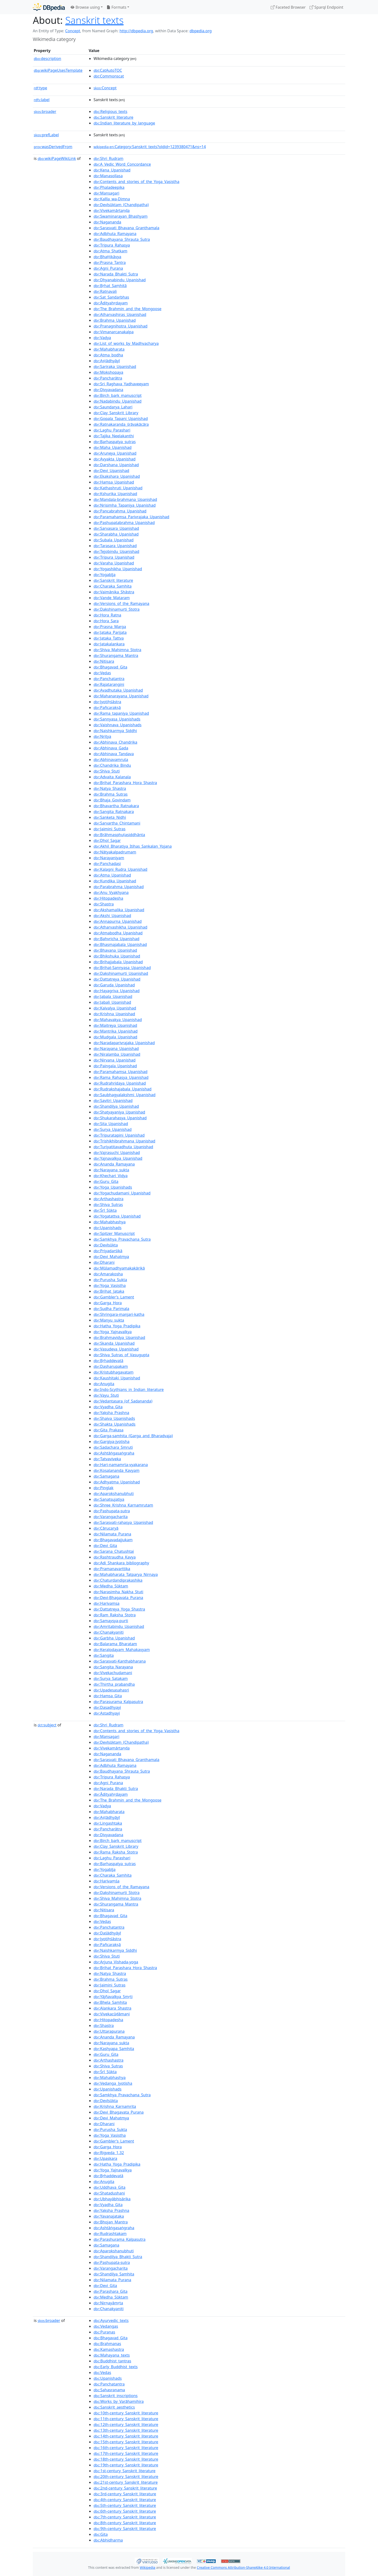  I want to click on :Shakta_Upanishads, so click(114, 1424).